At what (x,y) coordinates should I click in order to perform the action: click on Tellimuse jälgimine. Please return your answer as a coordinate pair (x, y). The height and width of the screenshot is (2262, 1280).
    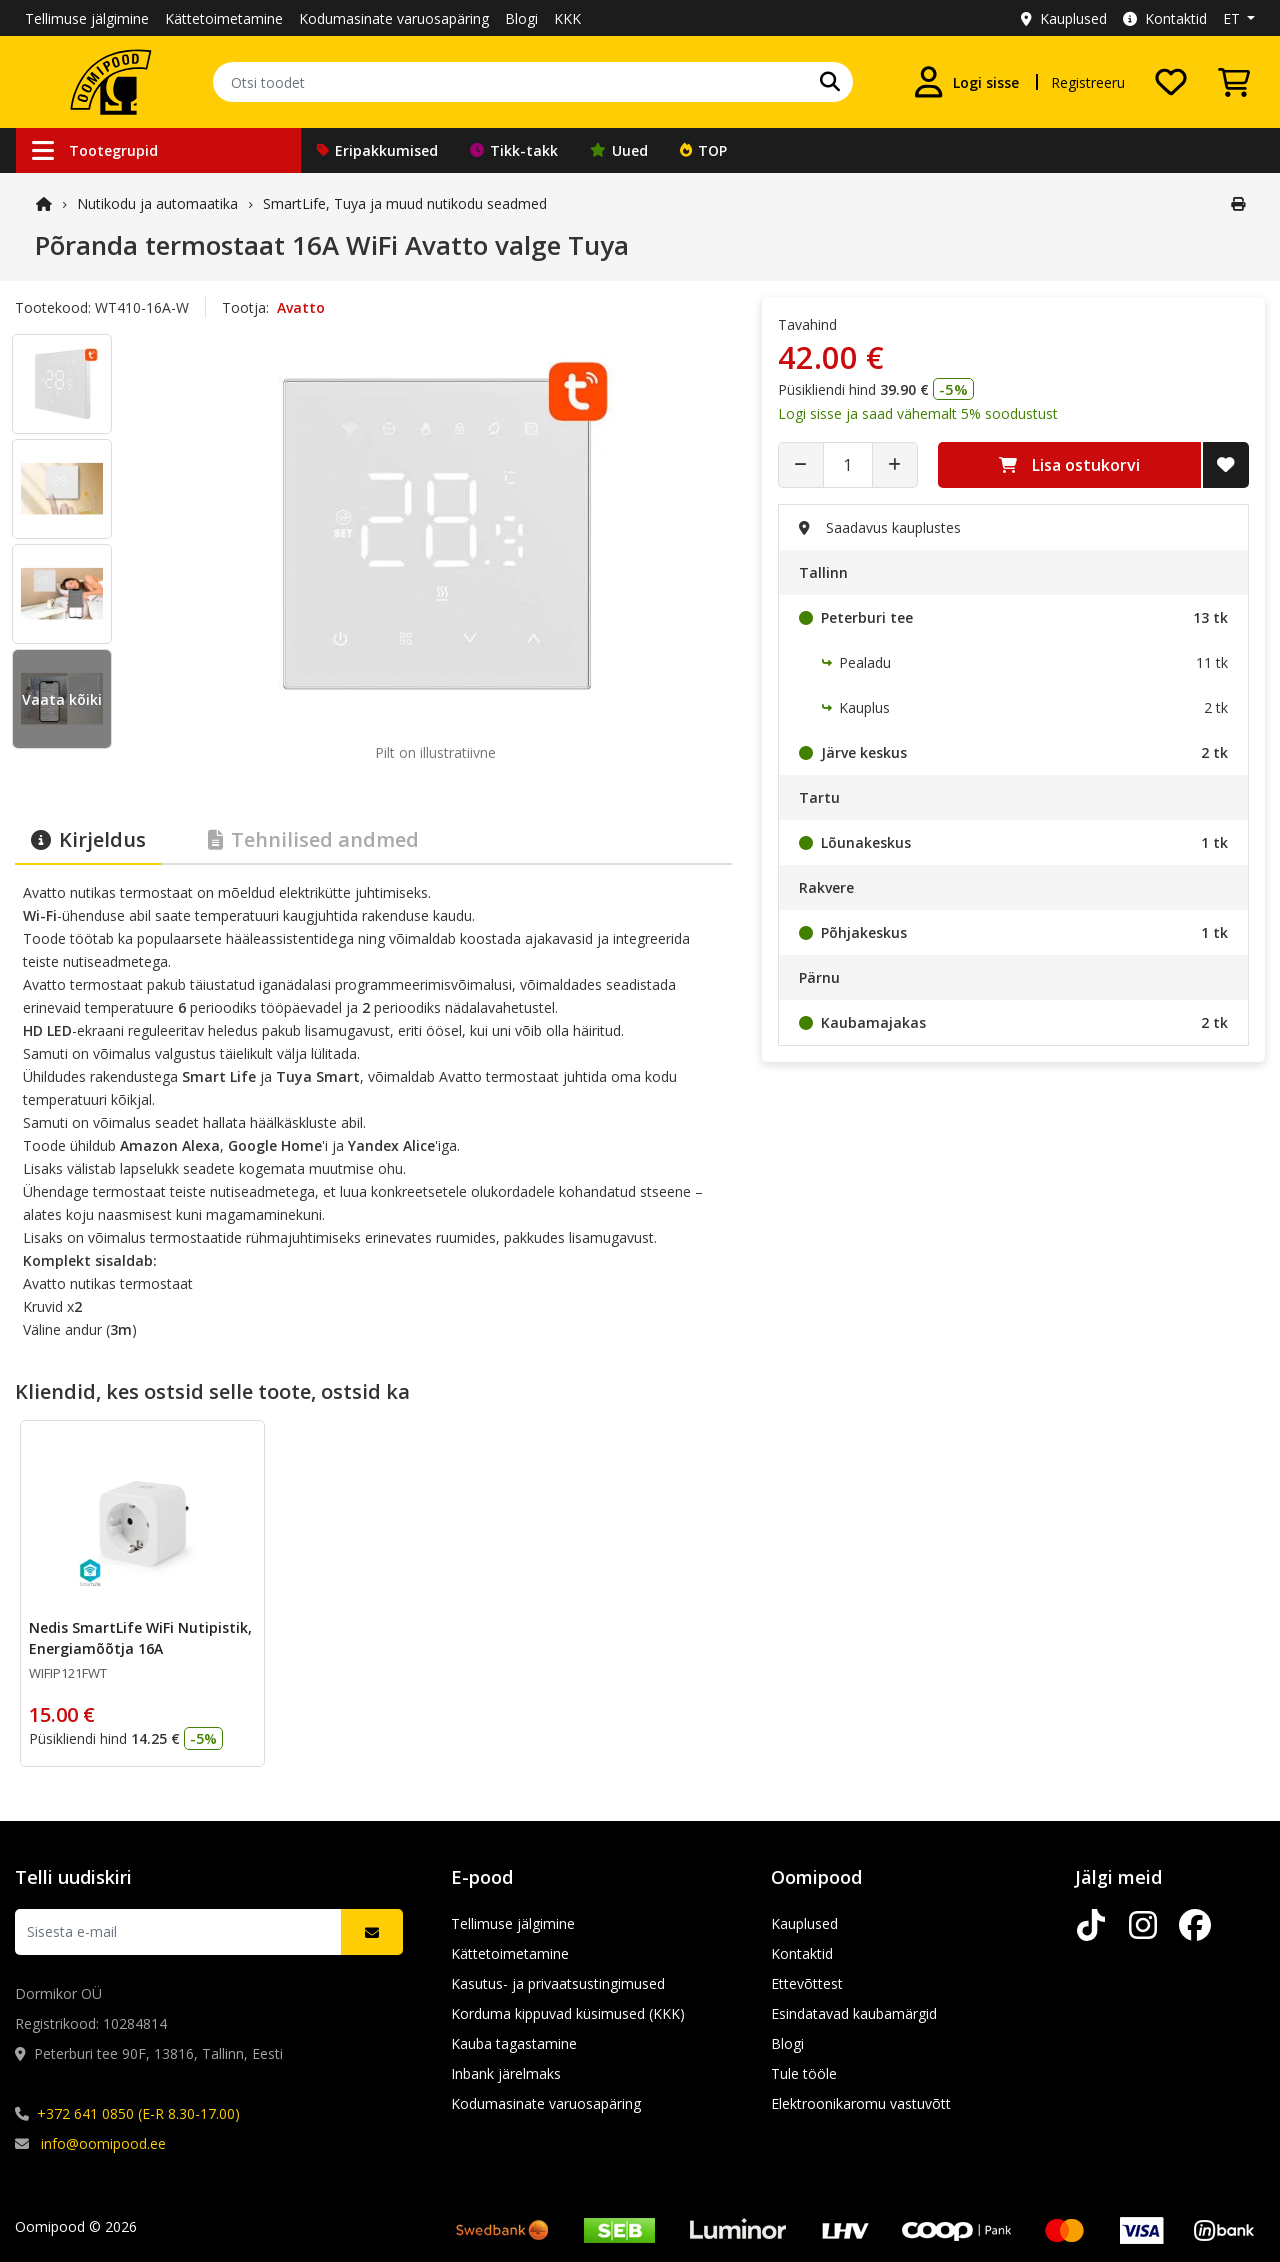
    Looking at the image, I should click on (87, 18).